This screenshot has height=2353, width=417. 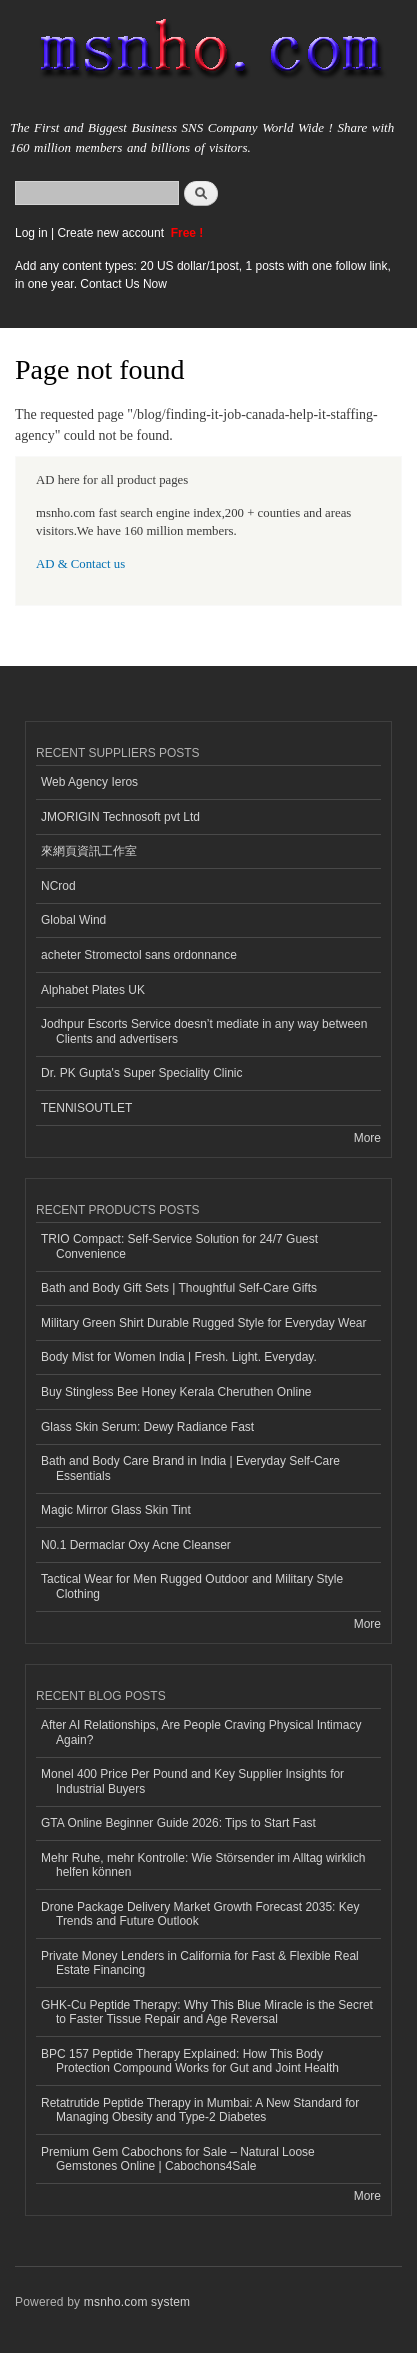 What do you see at coordinates (93, 990) in the screenshot?
I see `Alphabet Plates UK` at bounding box center [93, 990].